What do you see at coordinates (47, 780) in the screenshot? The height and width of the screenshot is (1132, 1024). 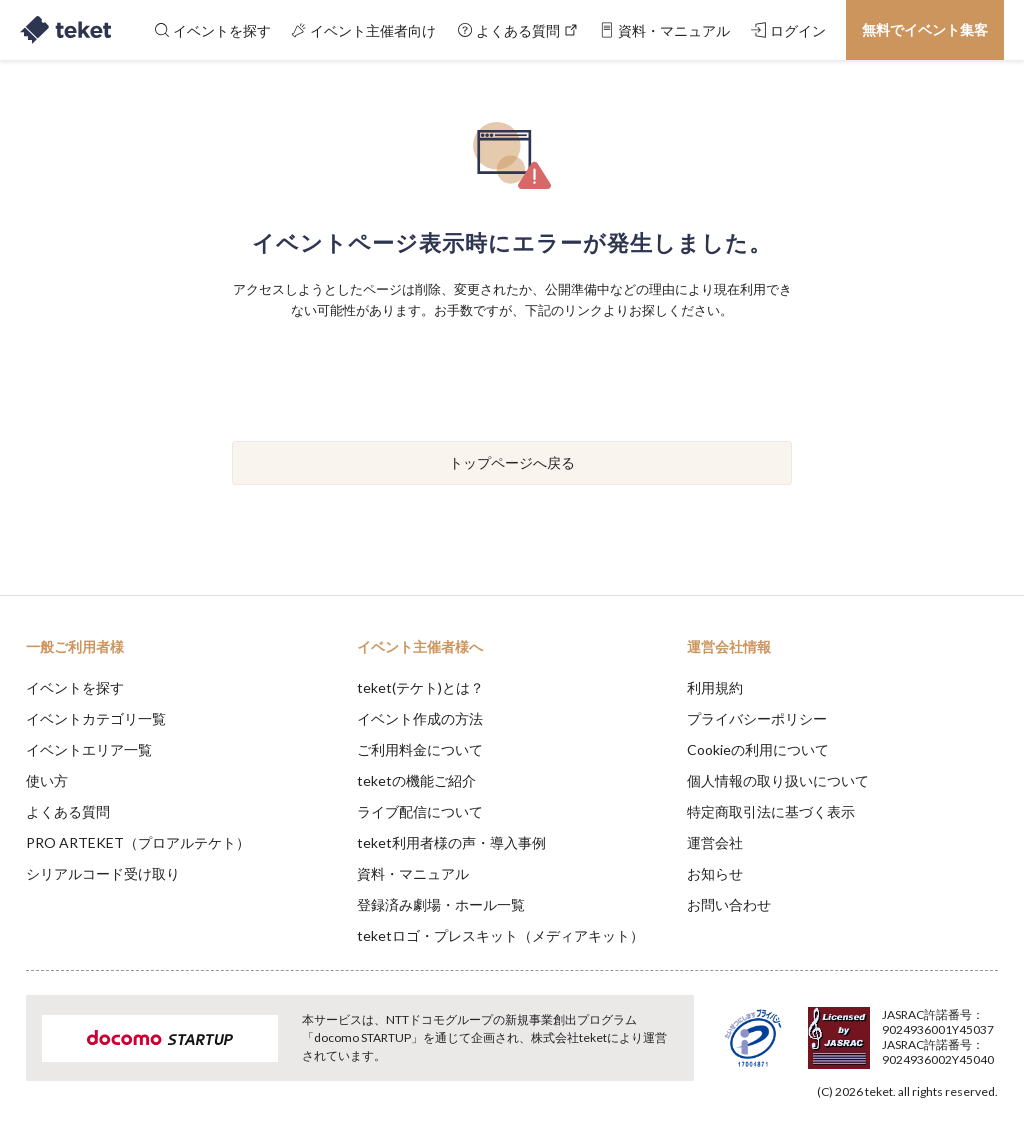 I see `使い方` at bounding box center [47, 780].